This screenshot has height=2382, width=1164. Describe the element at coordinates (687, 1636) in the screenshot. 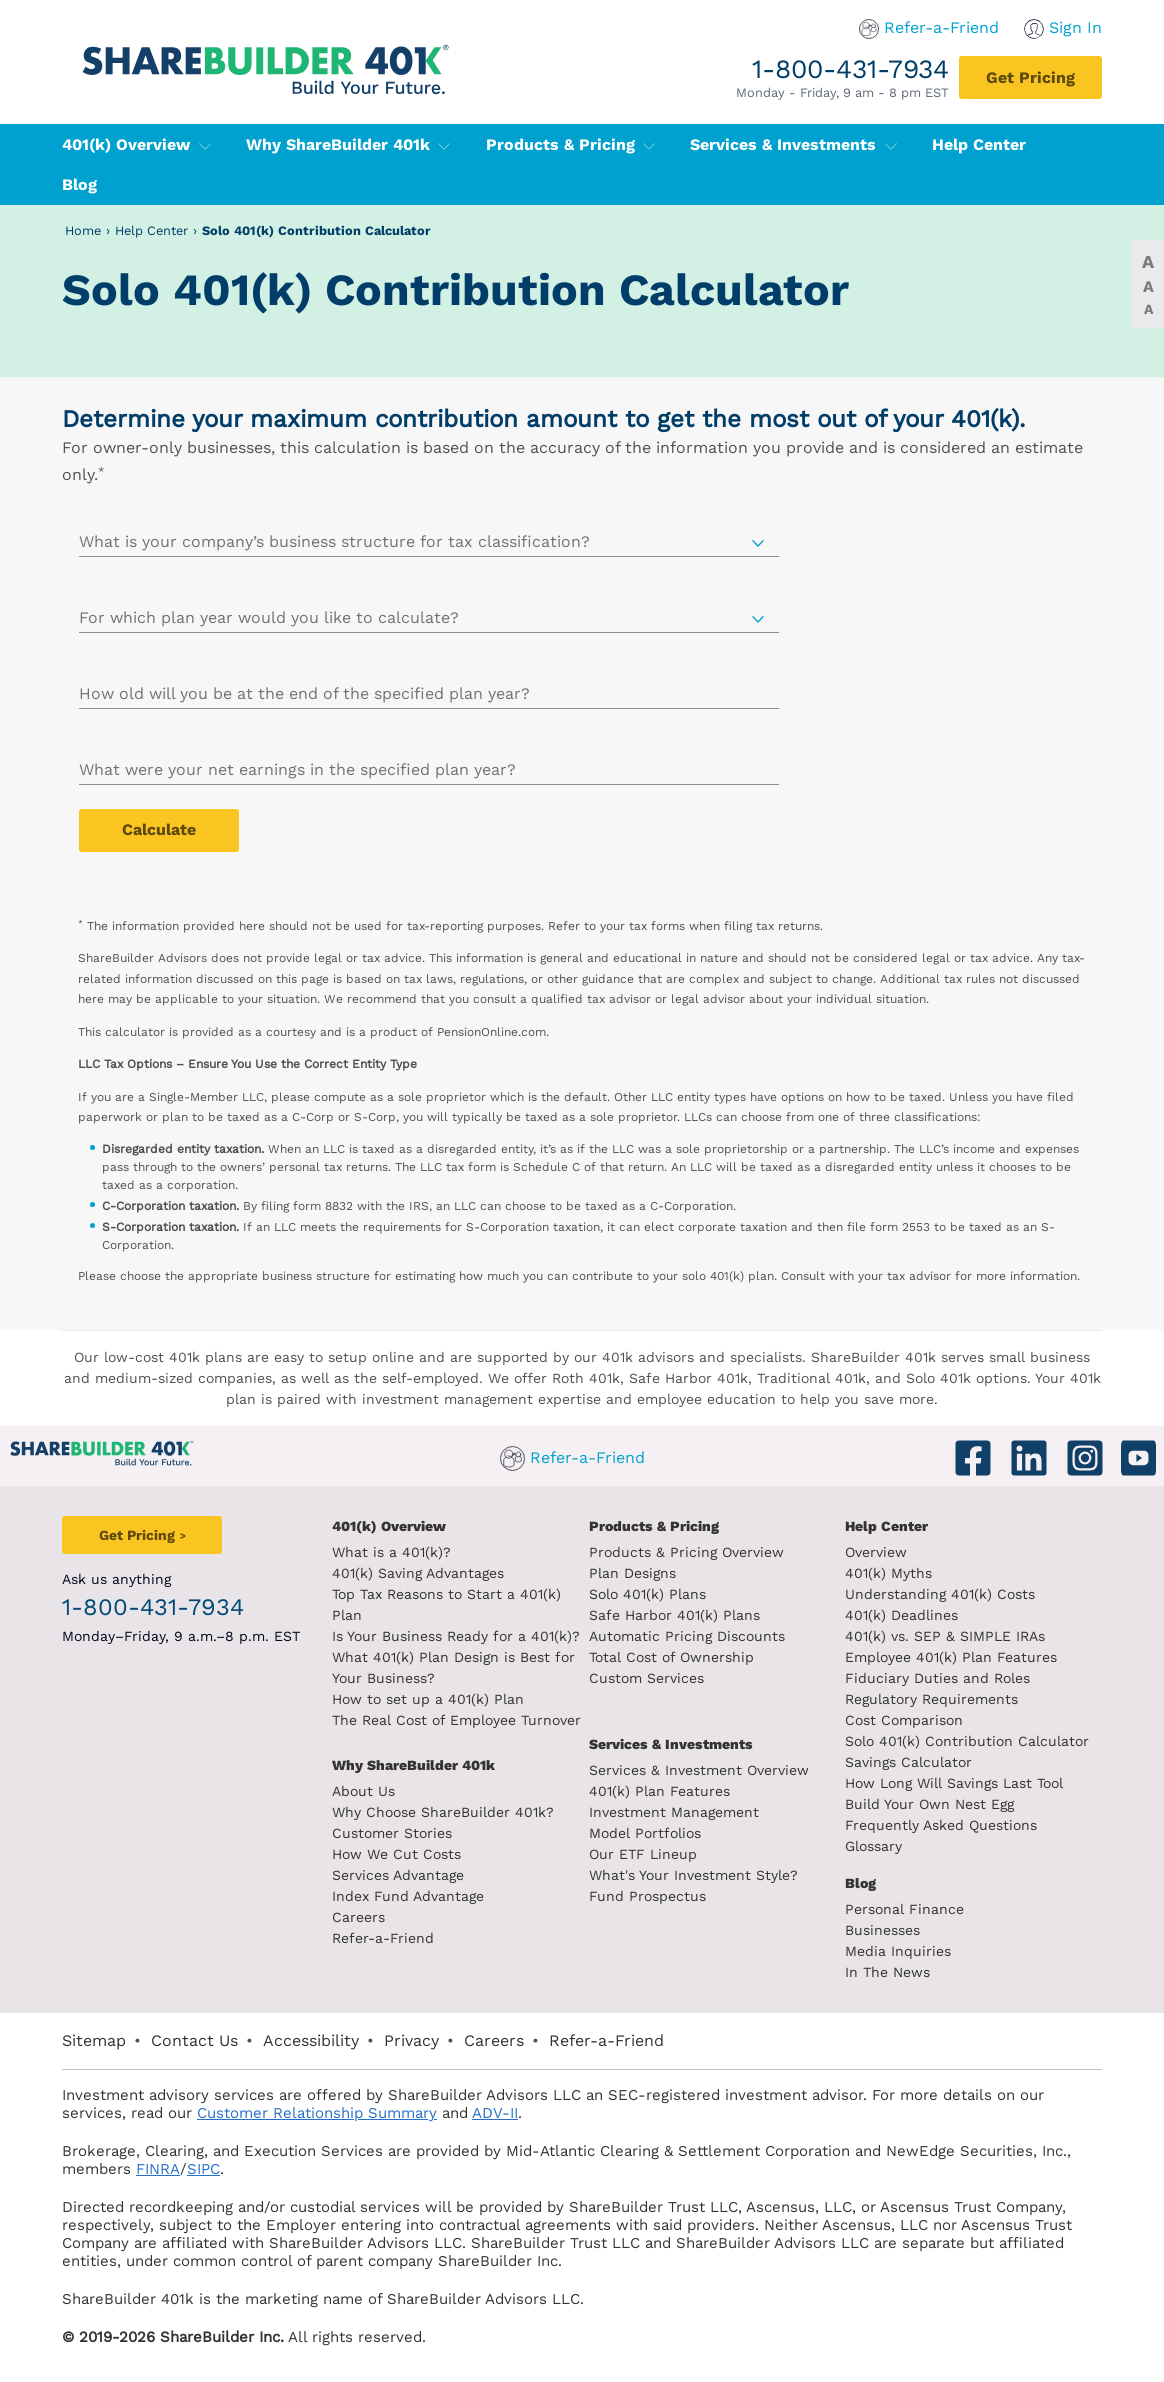

I see `Automatic Pricing Discounts` at that location.